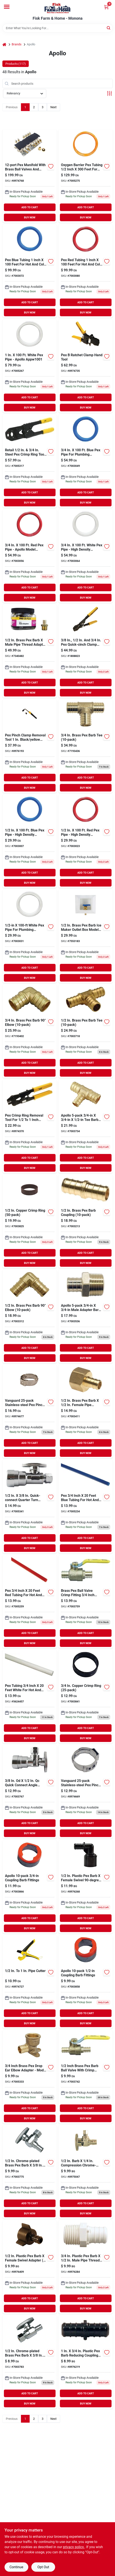 The height and width of the screenshot is (2576, 115). Describe the element at coordinates (29, 1506) in the screenshot. I see `[Go to apollo-brass-pex-straight-stop-valve-crimp-fitting-670750706523 product page]` at that location.